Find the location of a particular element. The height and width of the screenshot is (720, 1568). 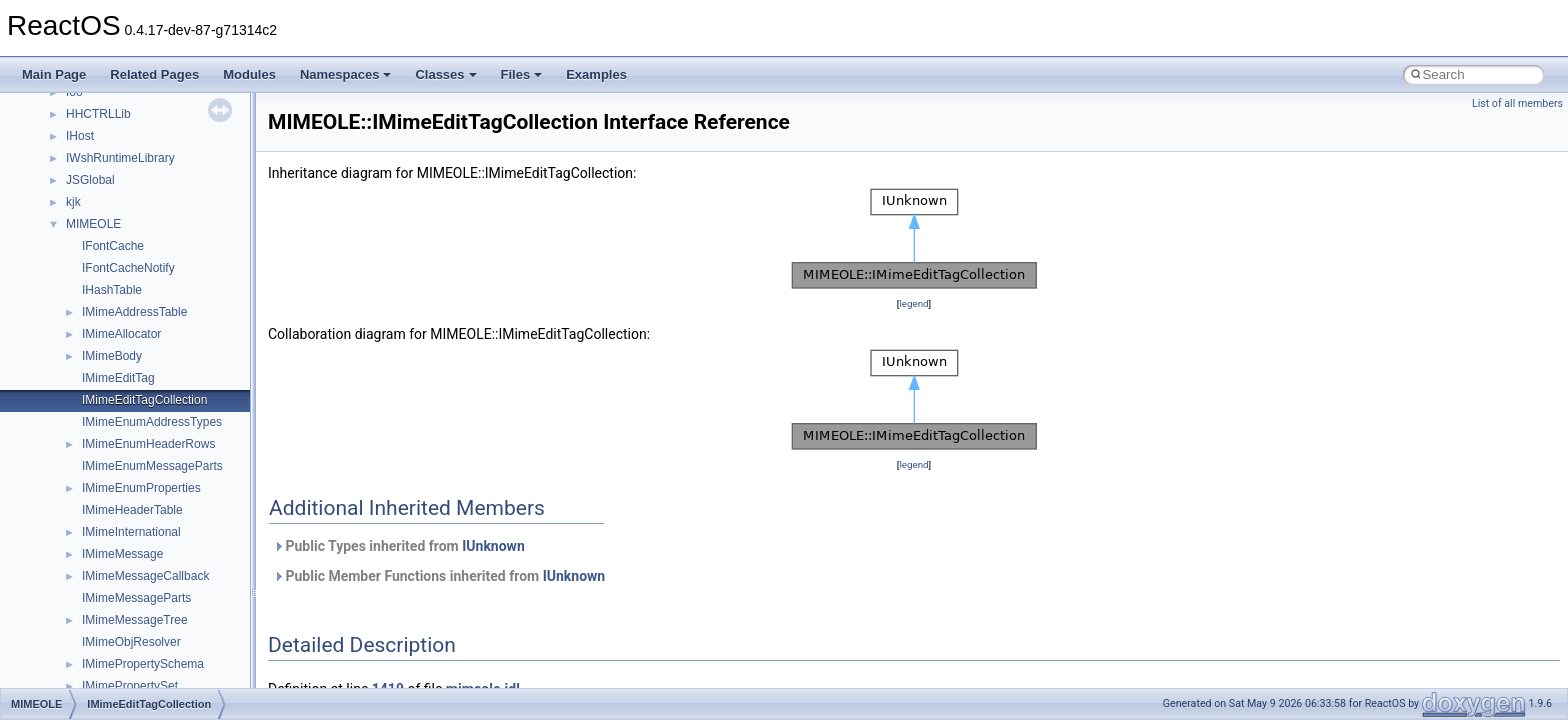

IMimePropertySchema is located at coordinates (143, 664).